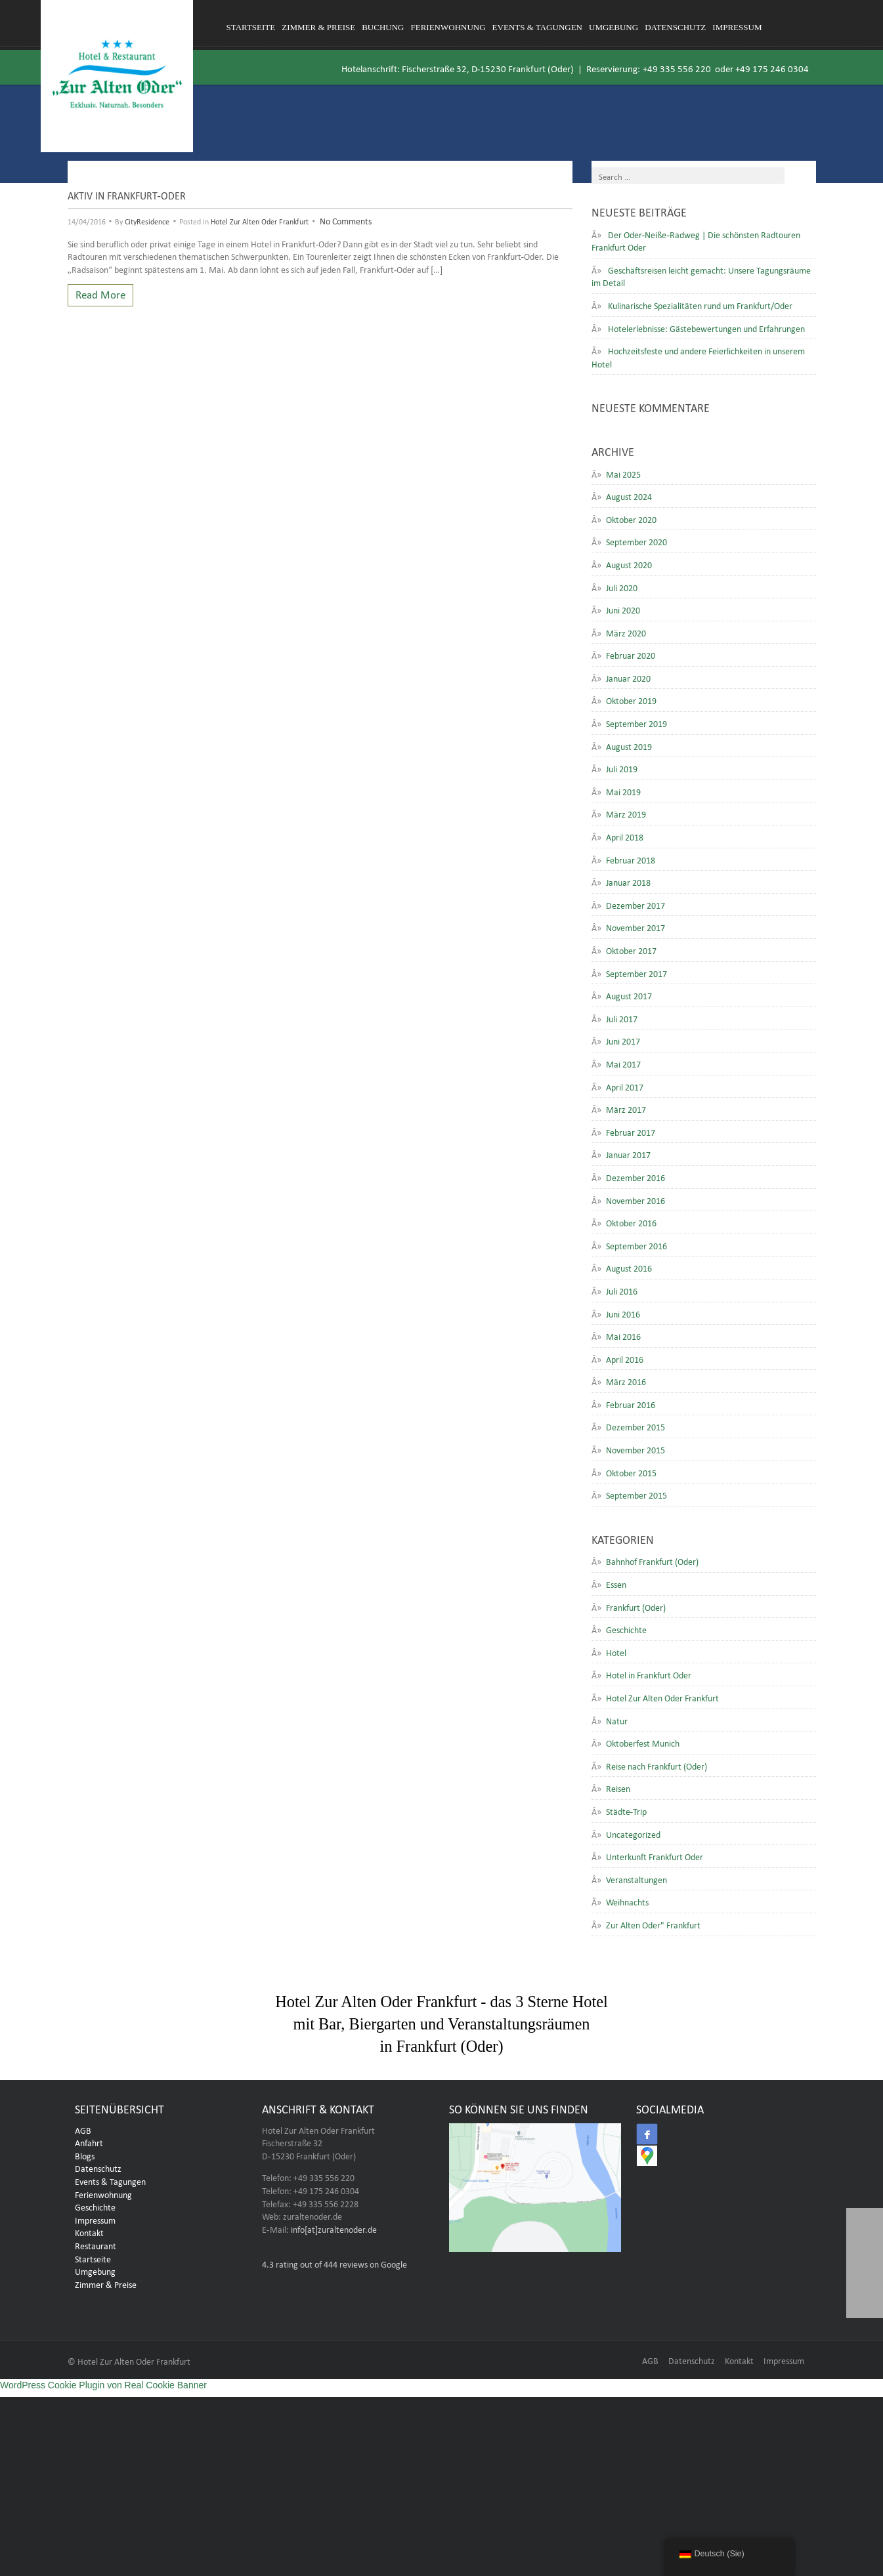 The height and width of the screenshot is (2576, 883). What do you see at coordinates (628, 677) in the screenshot?
I see `Januar 2020` at bounding box center [628, 677].